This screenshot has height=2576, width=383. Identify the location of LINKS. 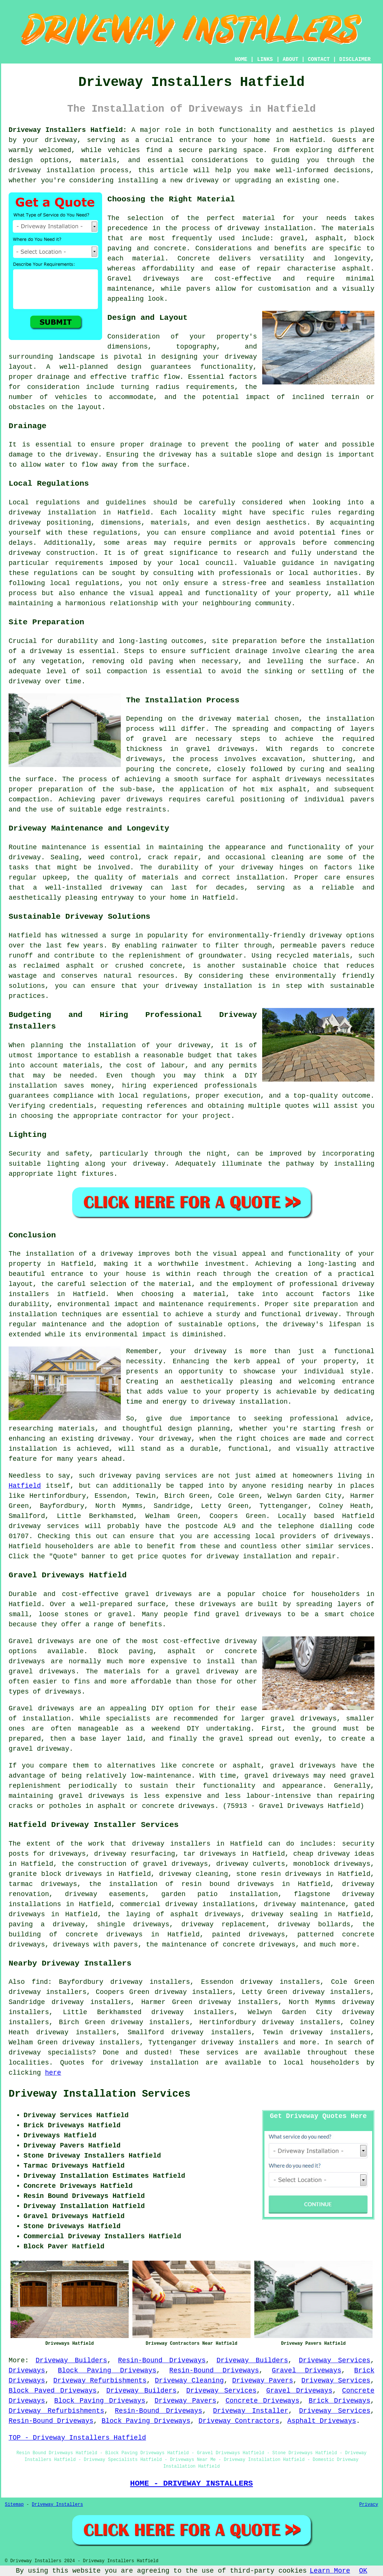
(265, 59).